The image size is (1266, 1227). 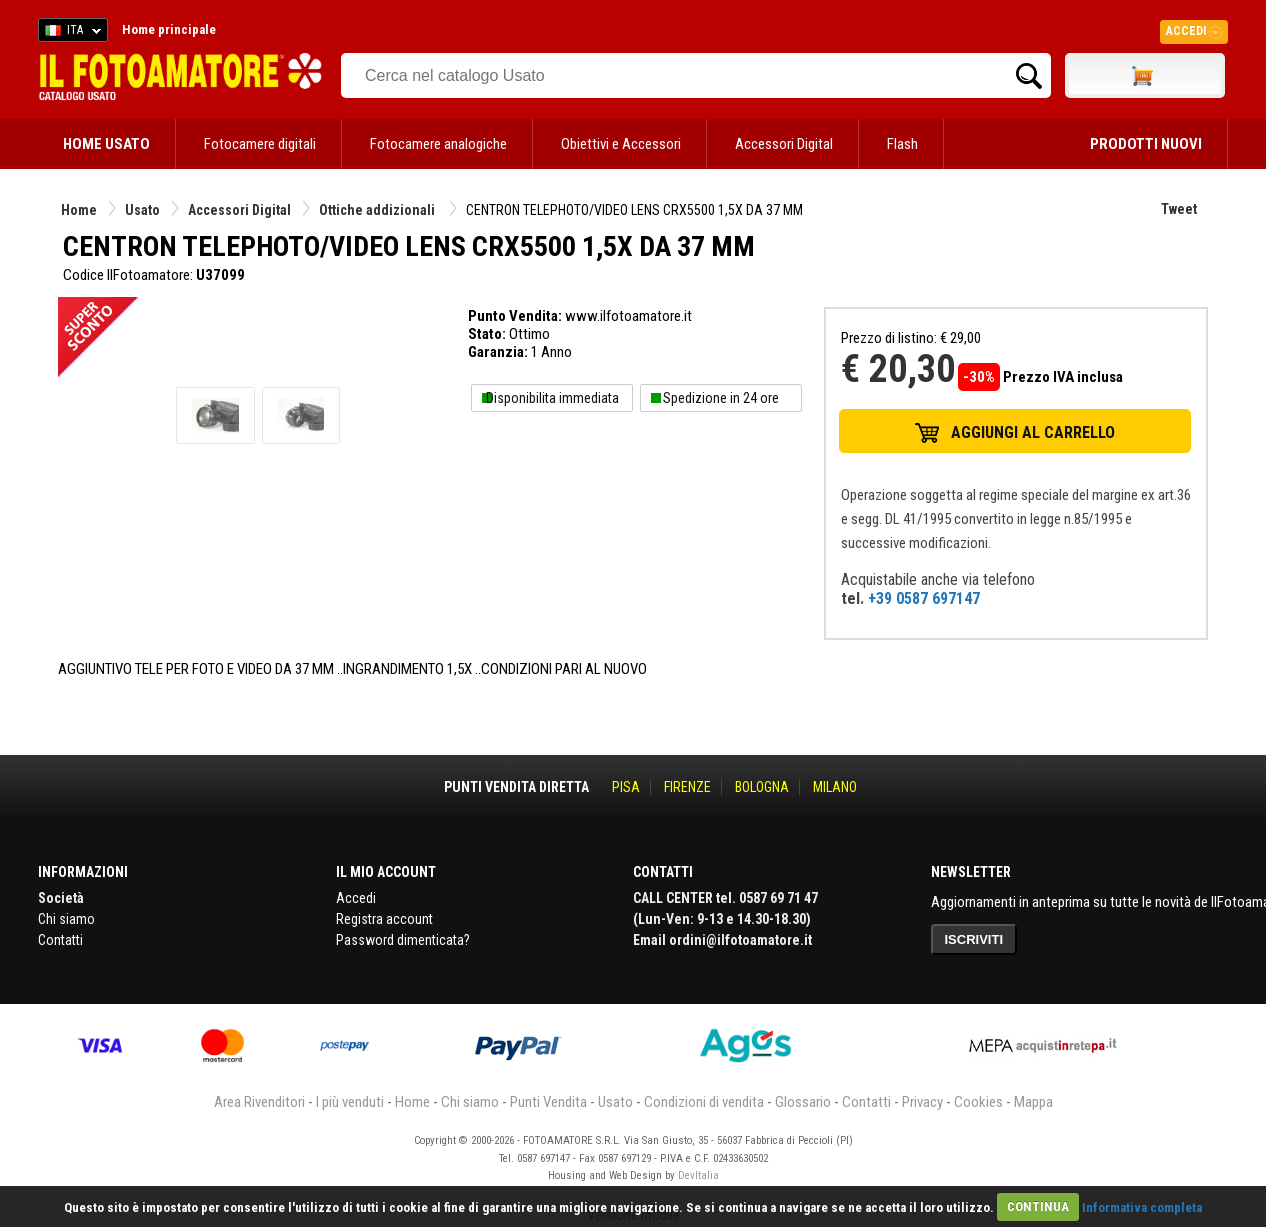 What do you see at coordinates (762, 787) in the screenshot?
I see `BOLOGNA` at bounding box center [762, 787].